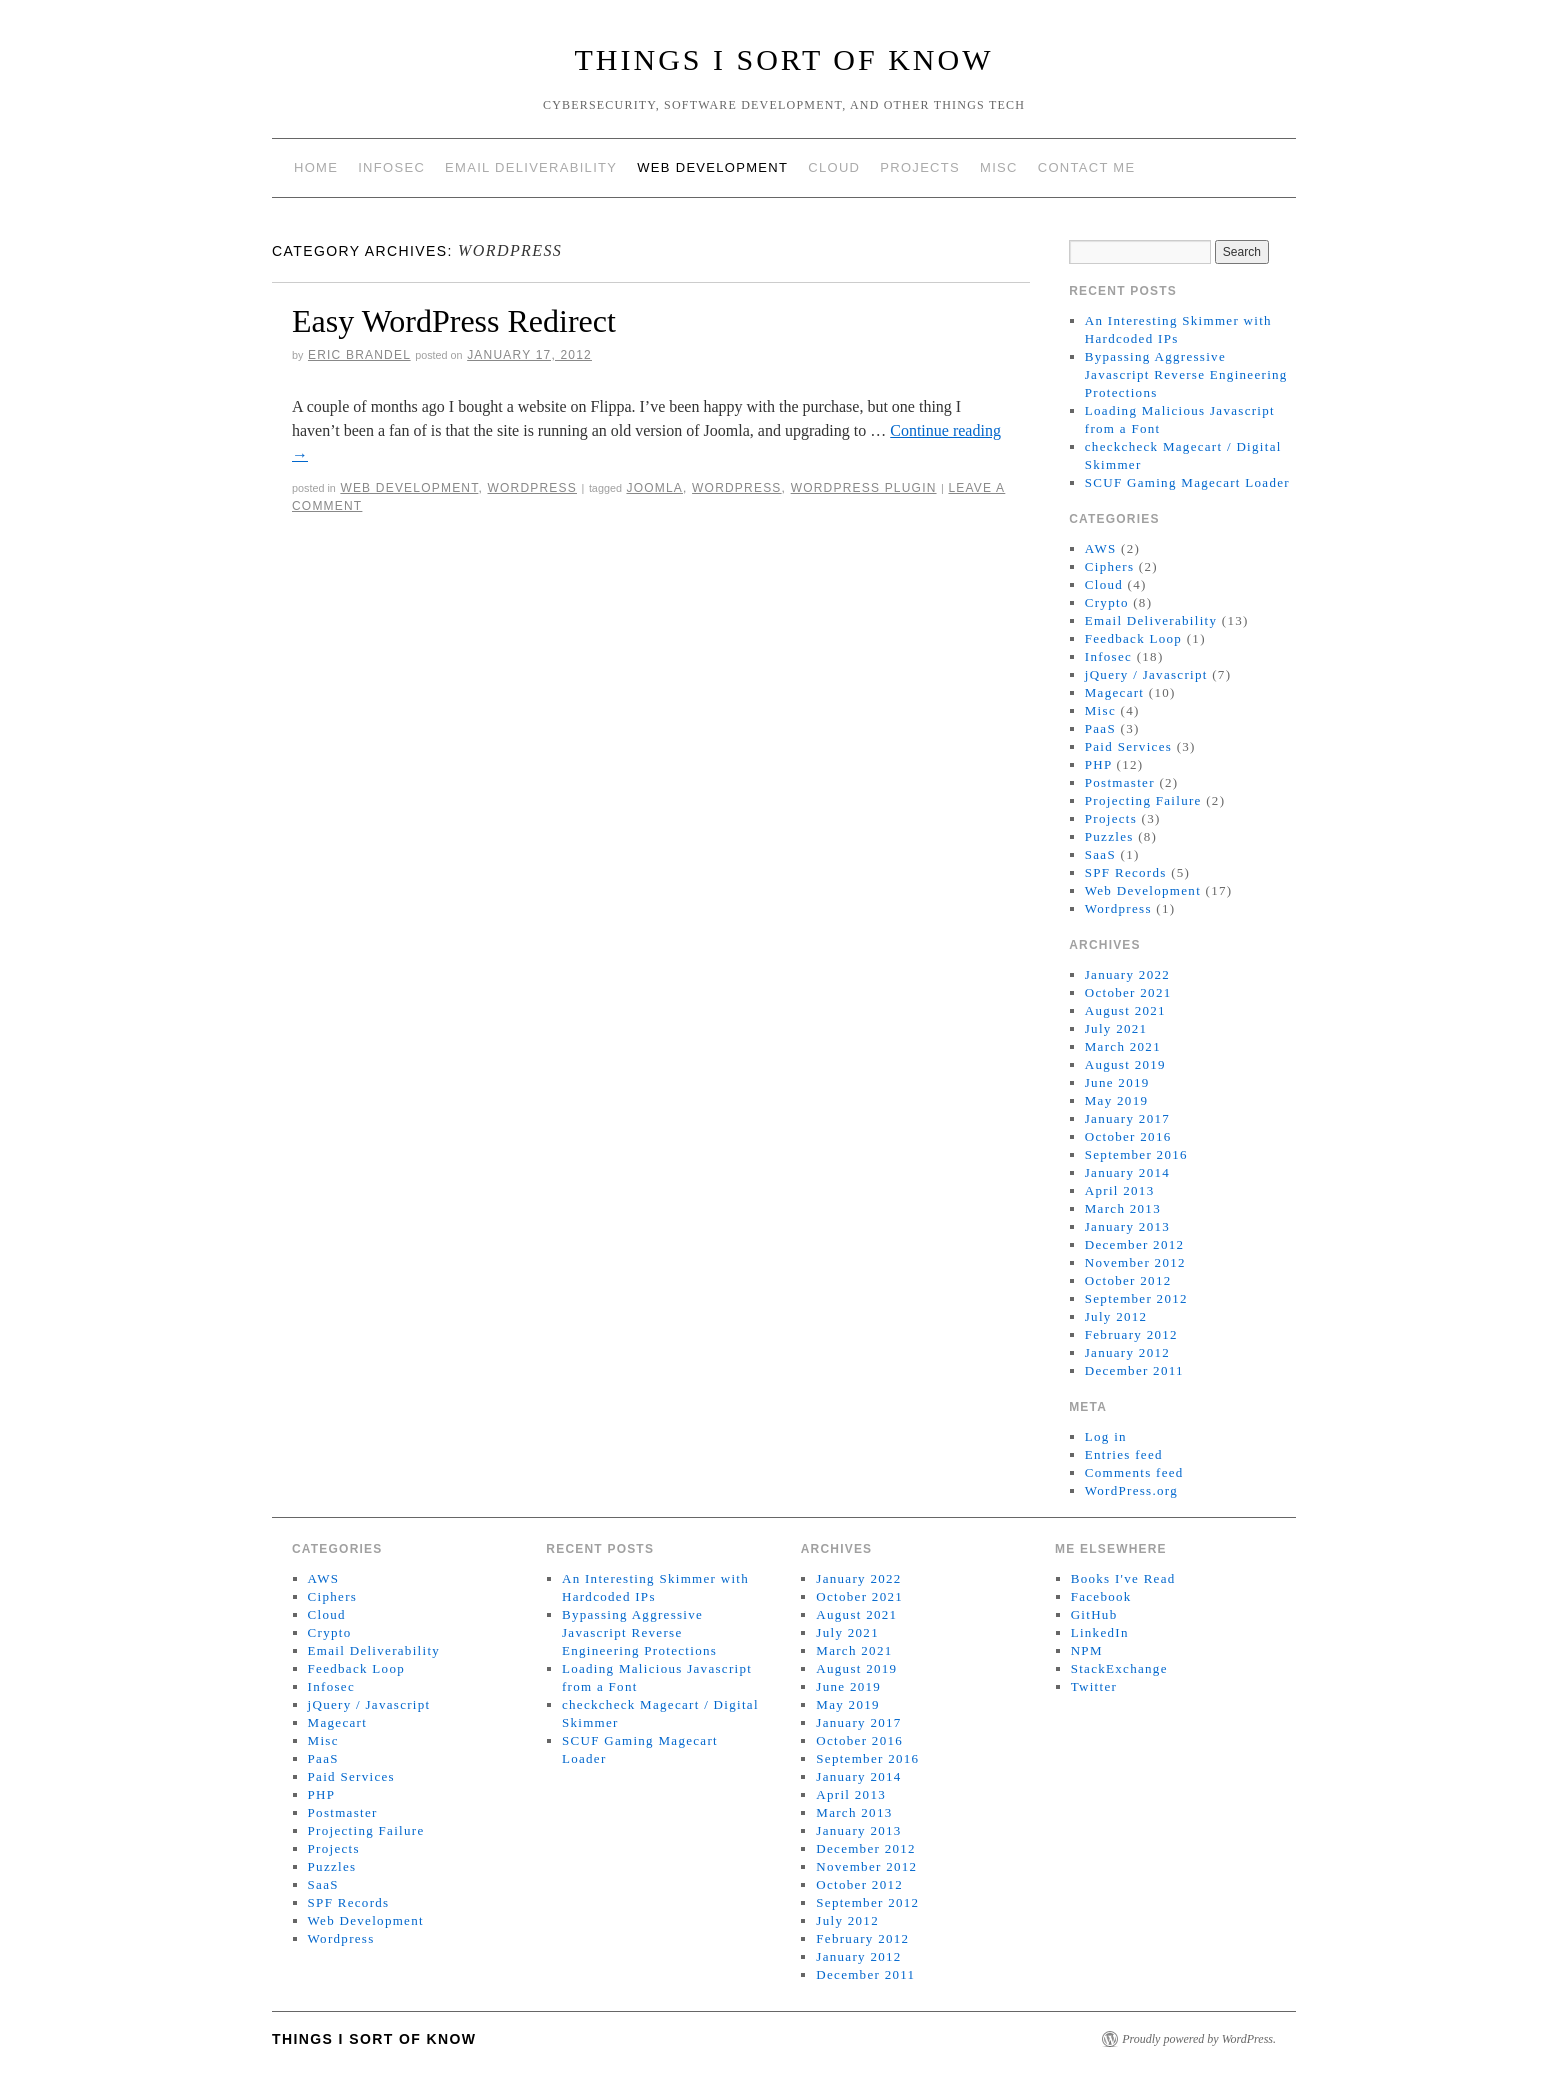 The height and width of the screenshot is (2078, 1568). What do you see at coordinates (1187, 482) in the screenshot?
I see `SCUF Gaming Magecart Loader` at bounding box center [1187, 482].